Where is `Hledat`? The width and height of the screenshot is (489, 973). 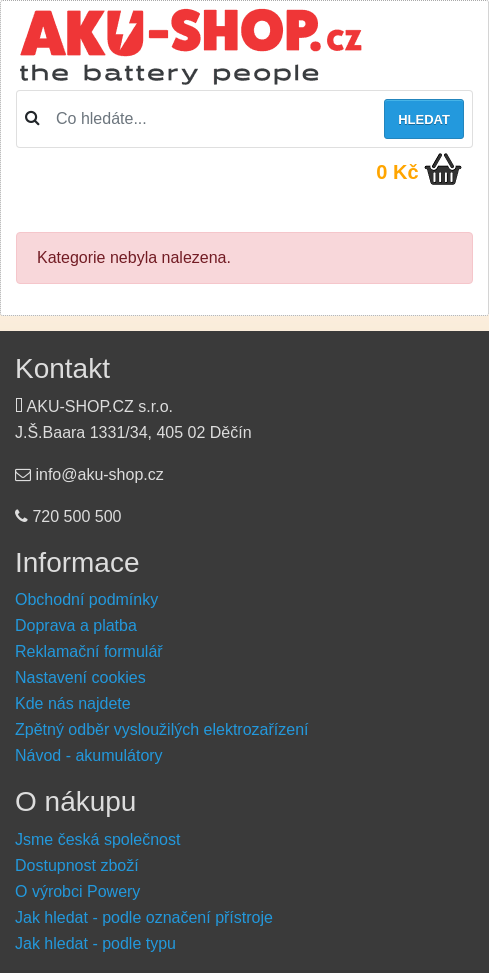 Hledat is located at coordinates (424, 119).